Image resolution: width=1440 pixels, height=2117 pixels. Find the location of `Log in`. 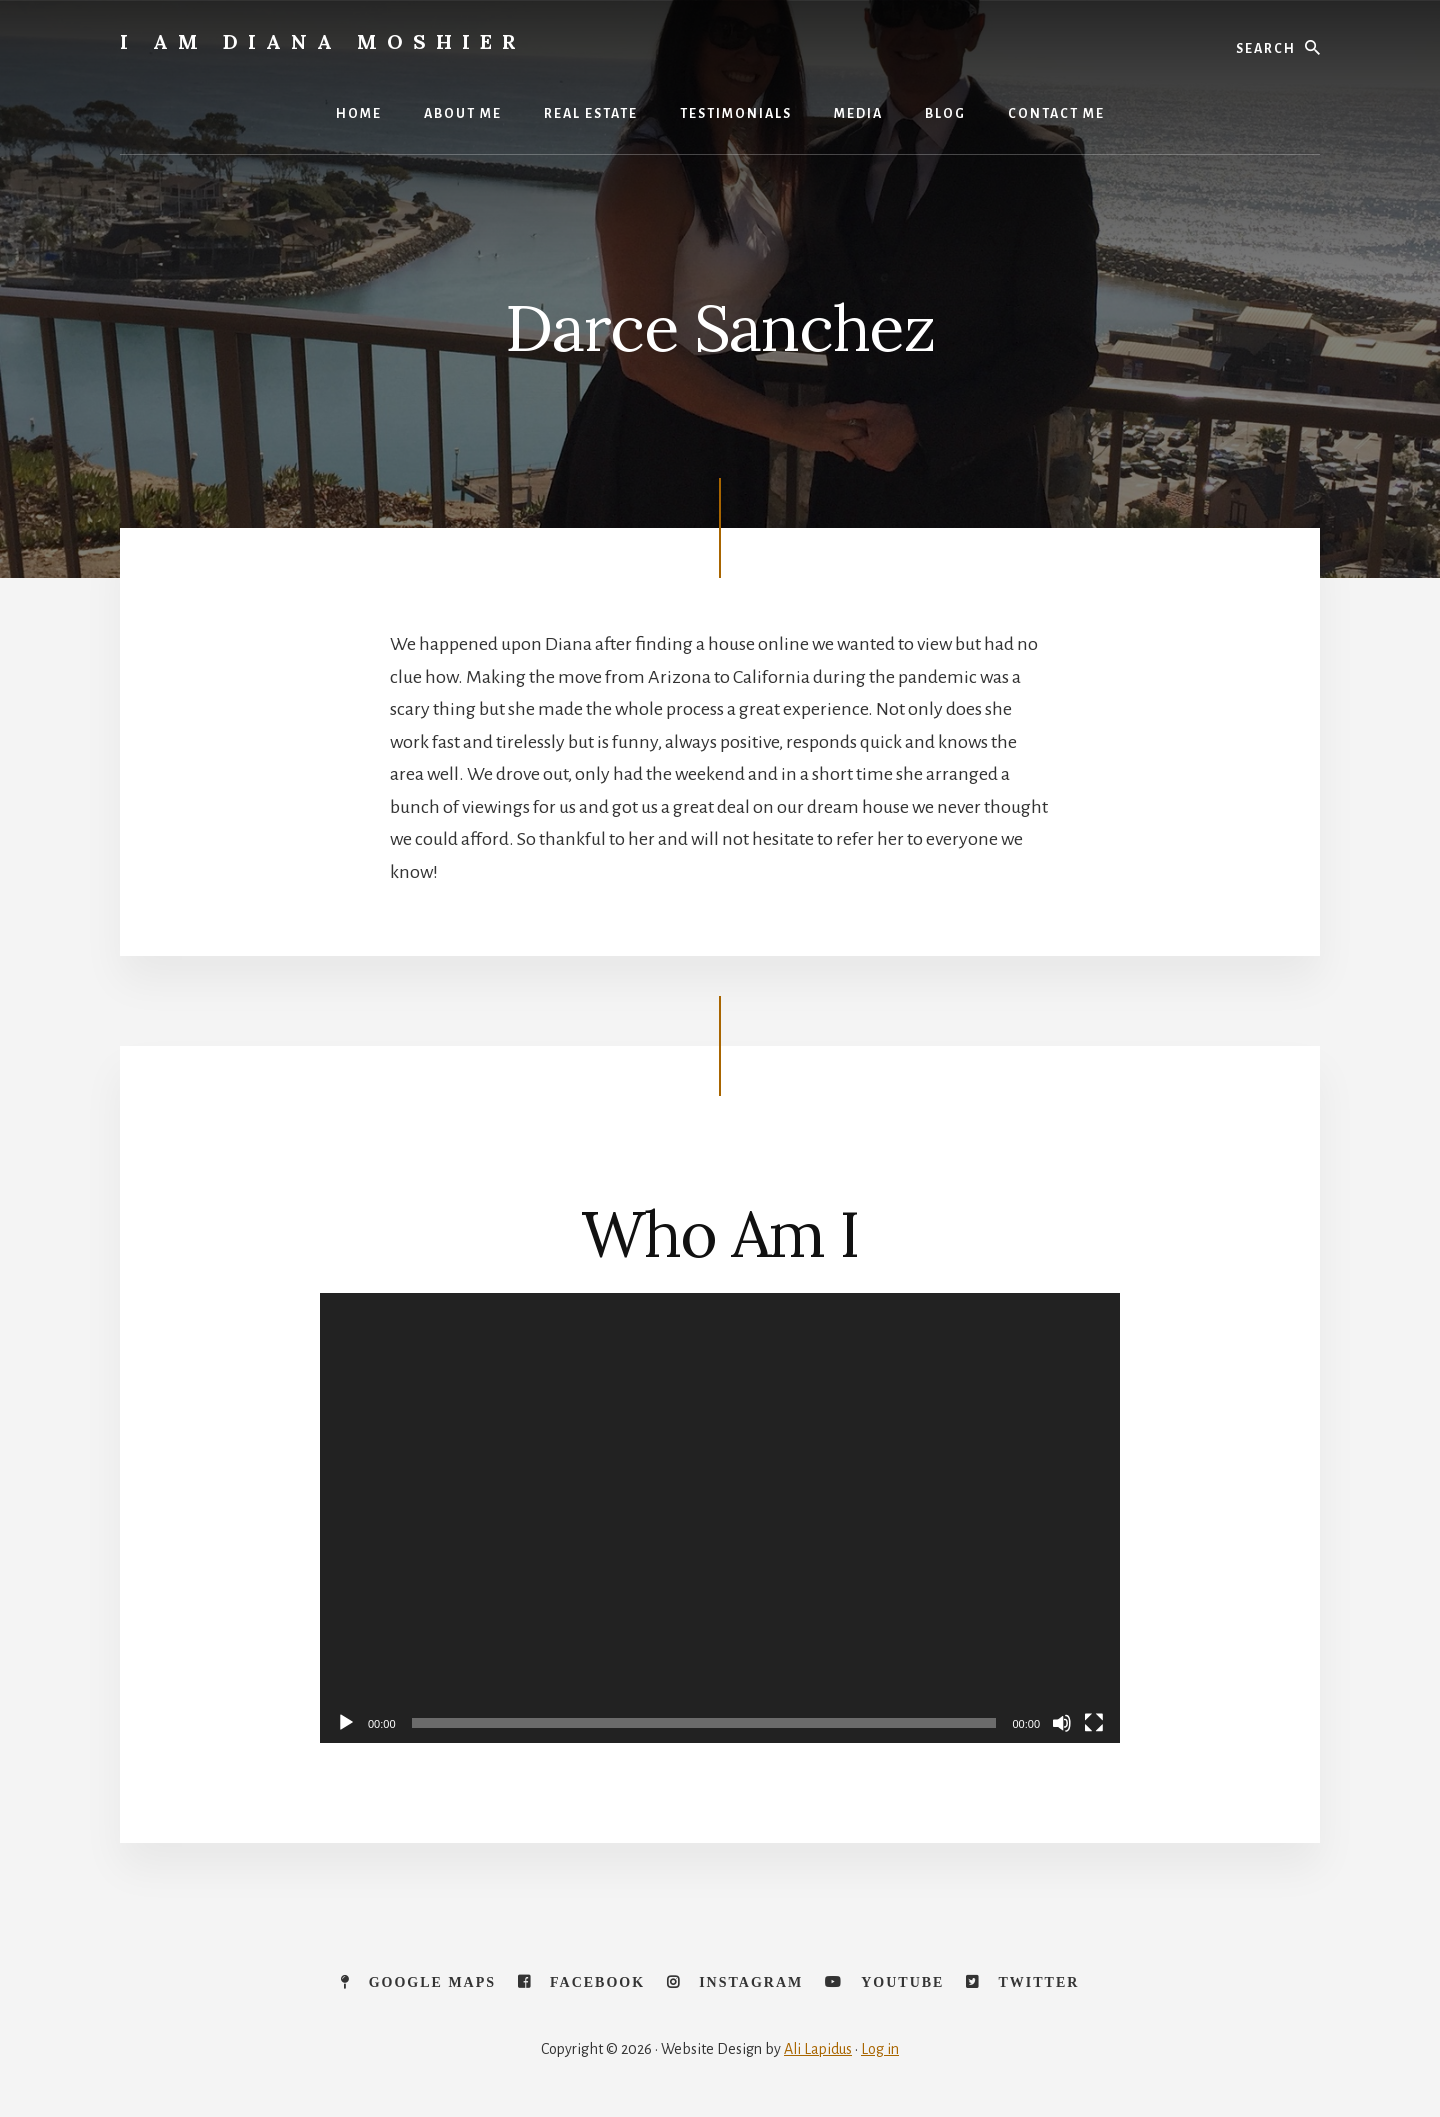

Log in is located at coordinates (880, 2049).